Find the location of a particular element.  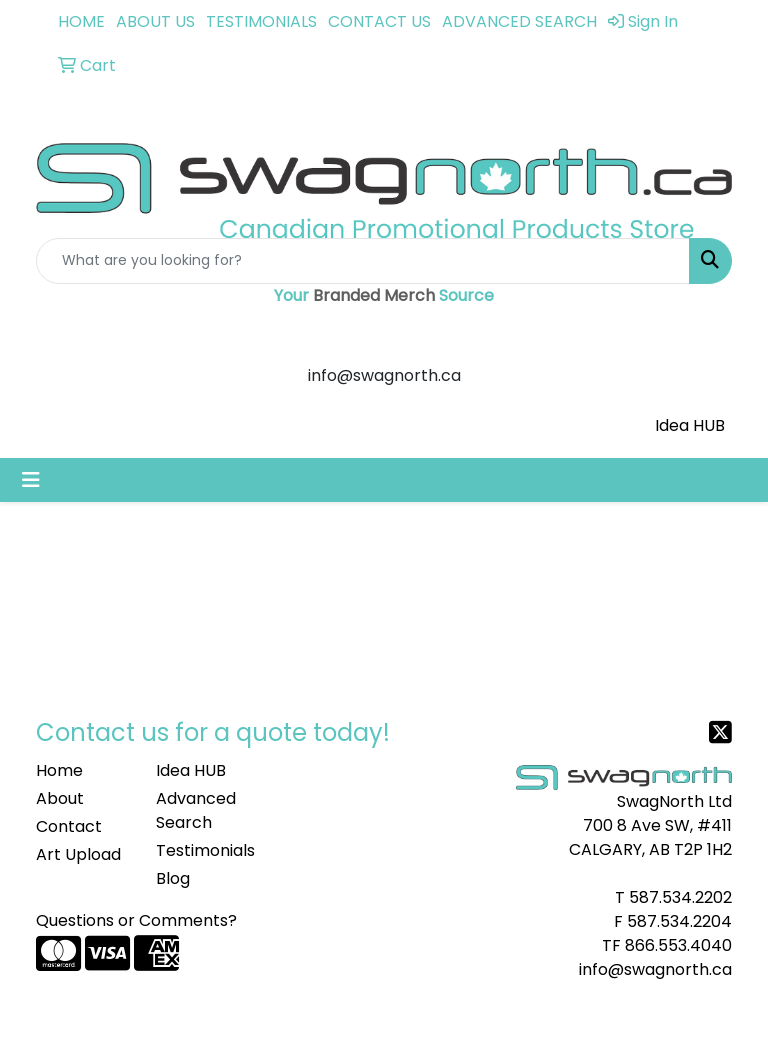

Testimonials is located at coordinates (204, 850).